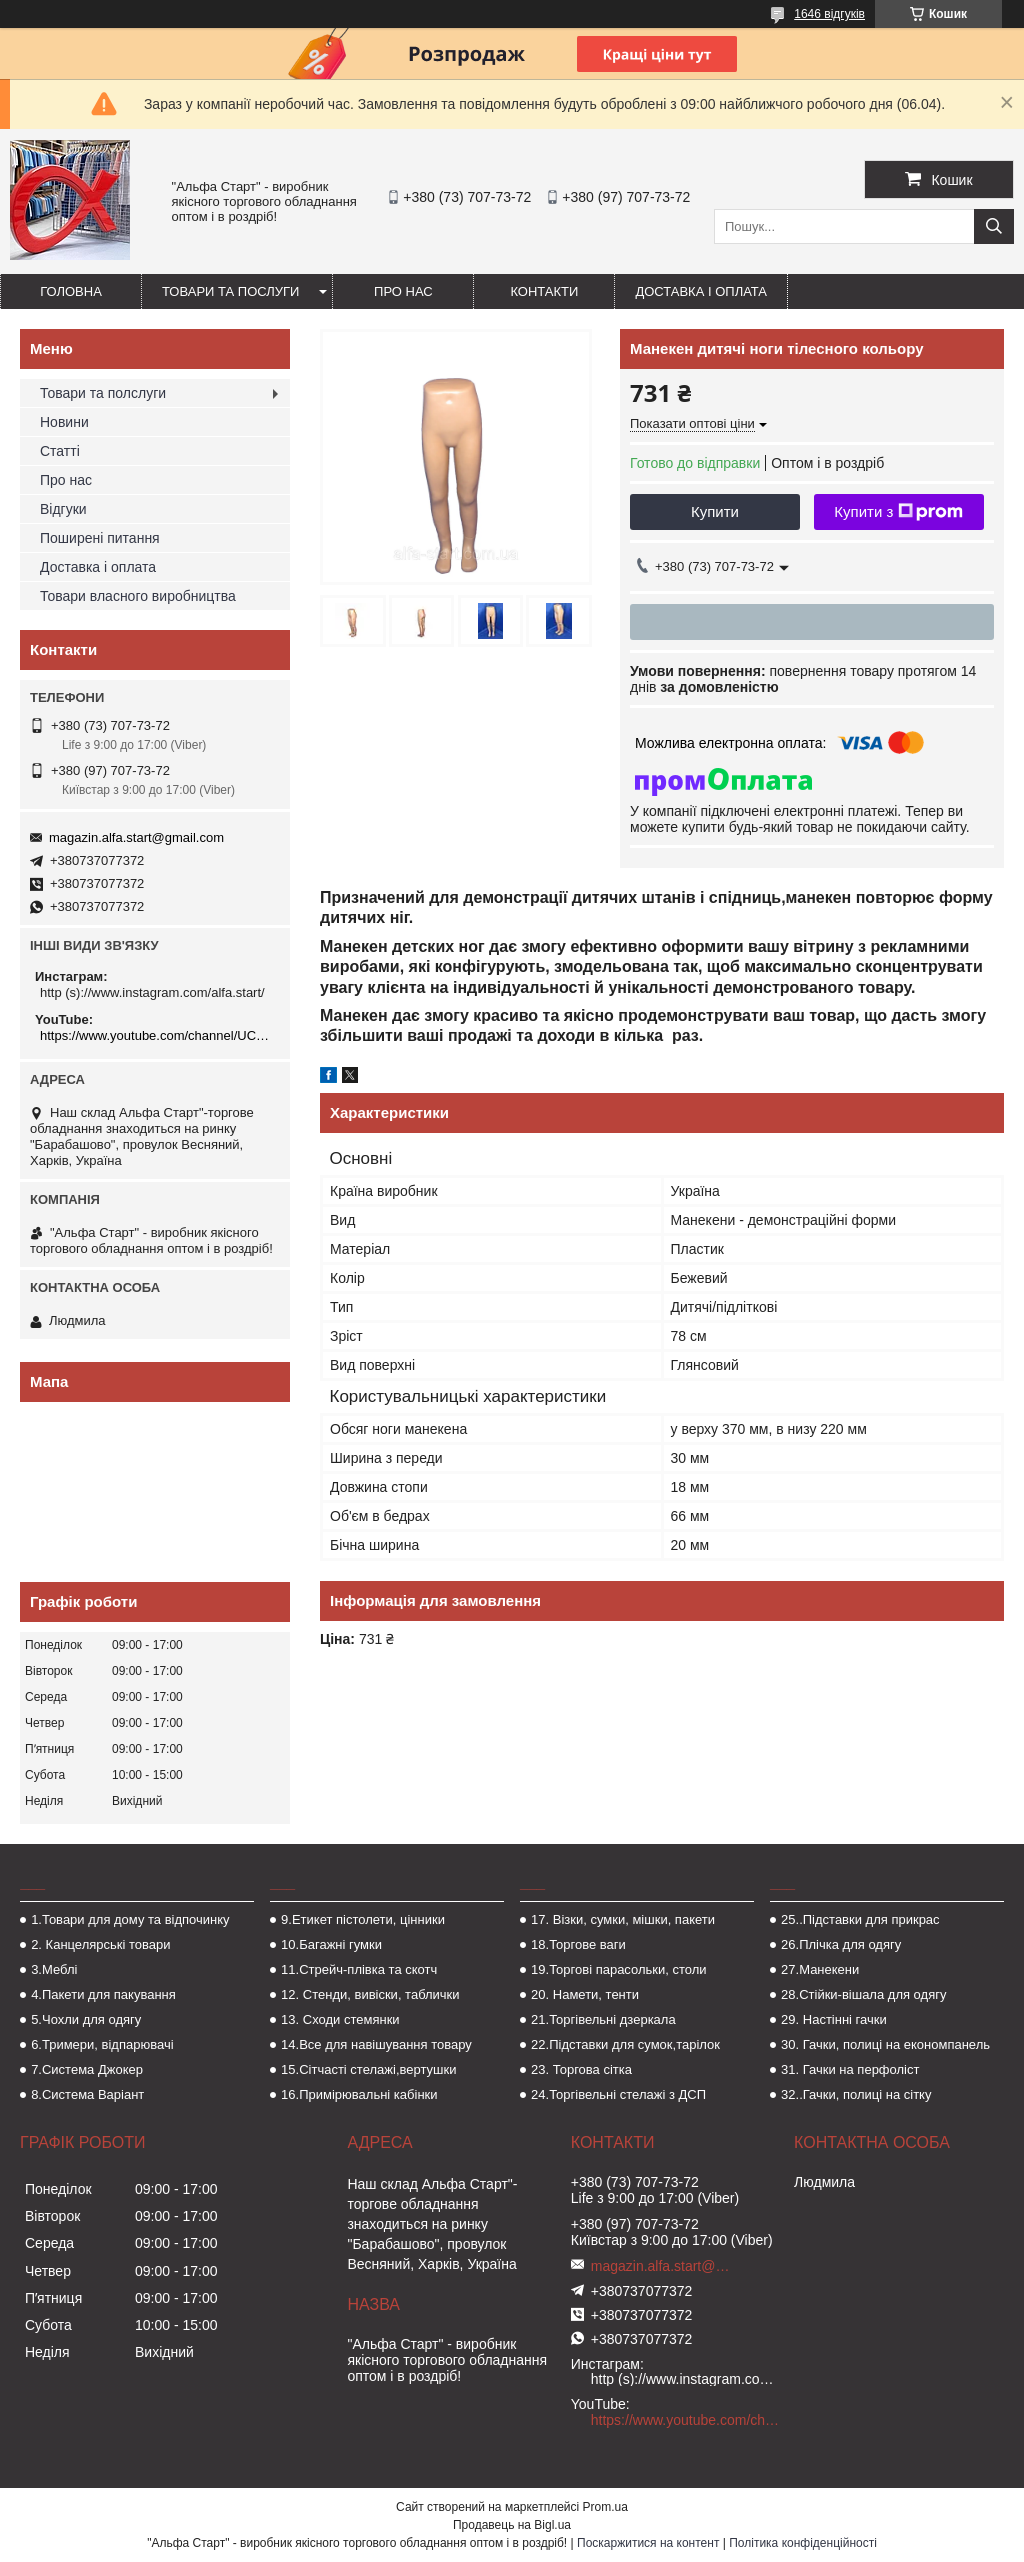 The height and width of the screenshot is (2562, 1024). What do you see at coordinates (701, 291) in the screenshot?
I see `Доставка і оплата` at bounding box center [701, 291].